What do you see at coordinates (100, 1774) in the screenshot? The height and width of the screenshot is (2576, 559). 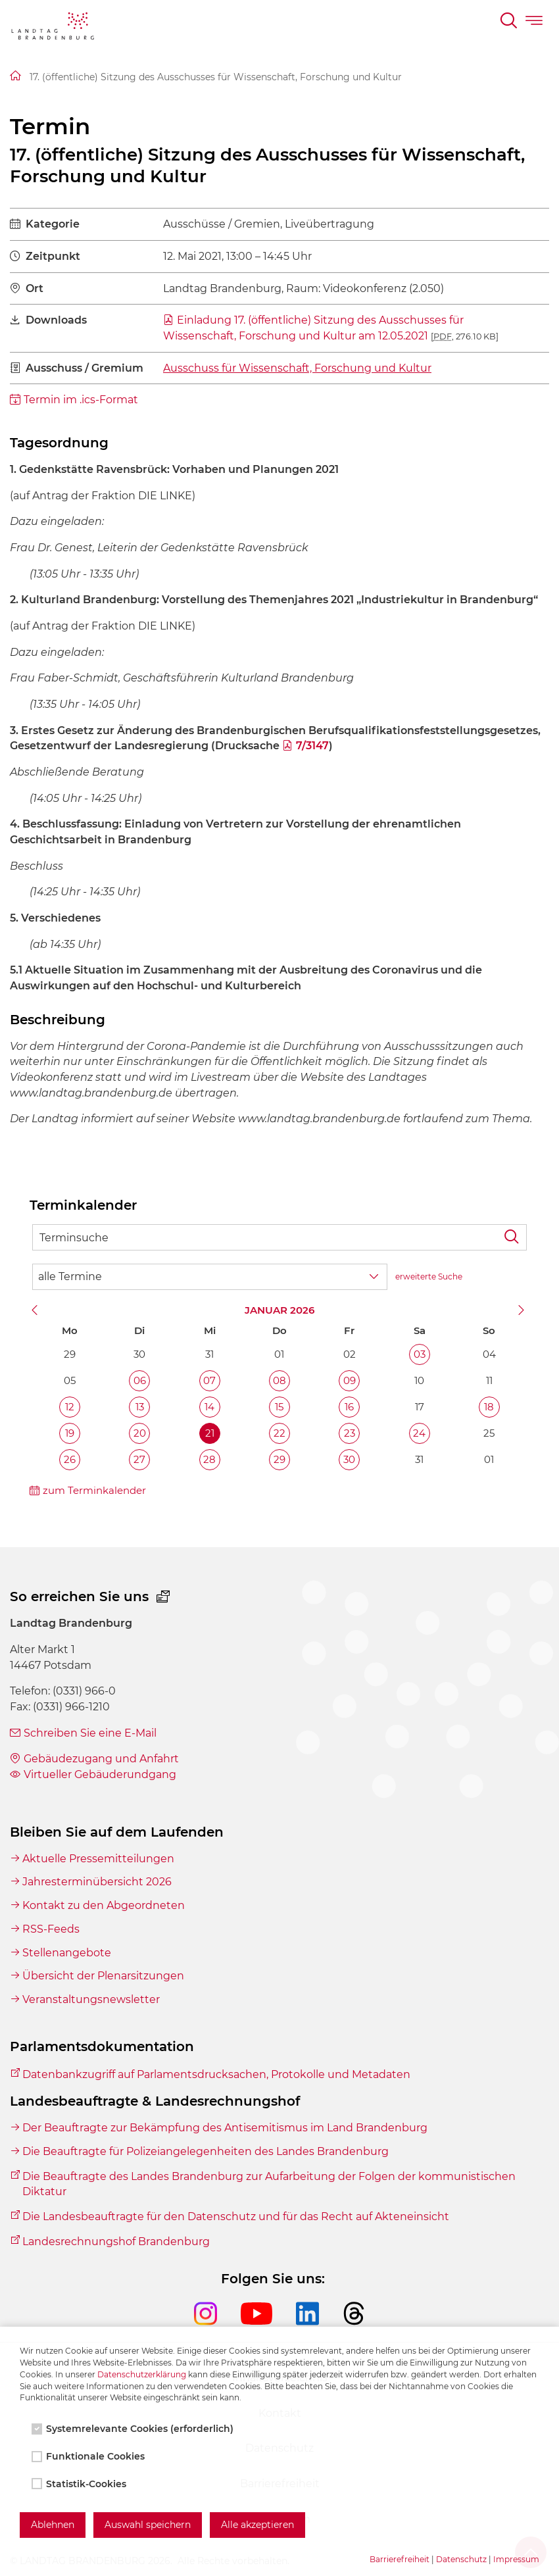 I see `Virtueller Gebäuderundgang` at bounding box center [100, 1774].